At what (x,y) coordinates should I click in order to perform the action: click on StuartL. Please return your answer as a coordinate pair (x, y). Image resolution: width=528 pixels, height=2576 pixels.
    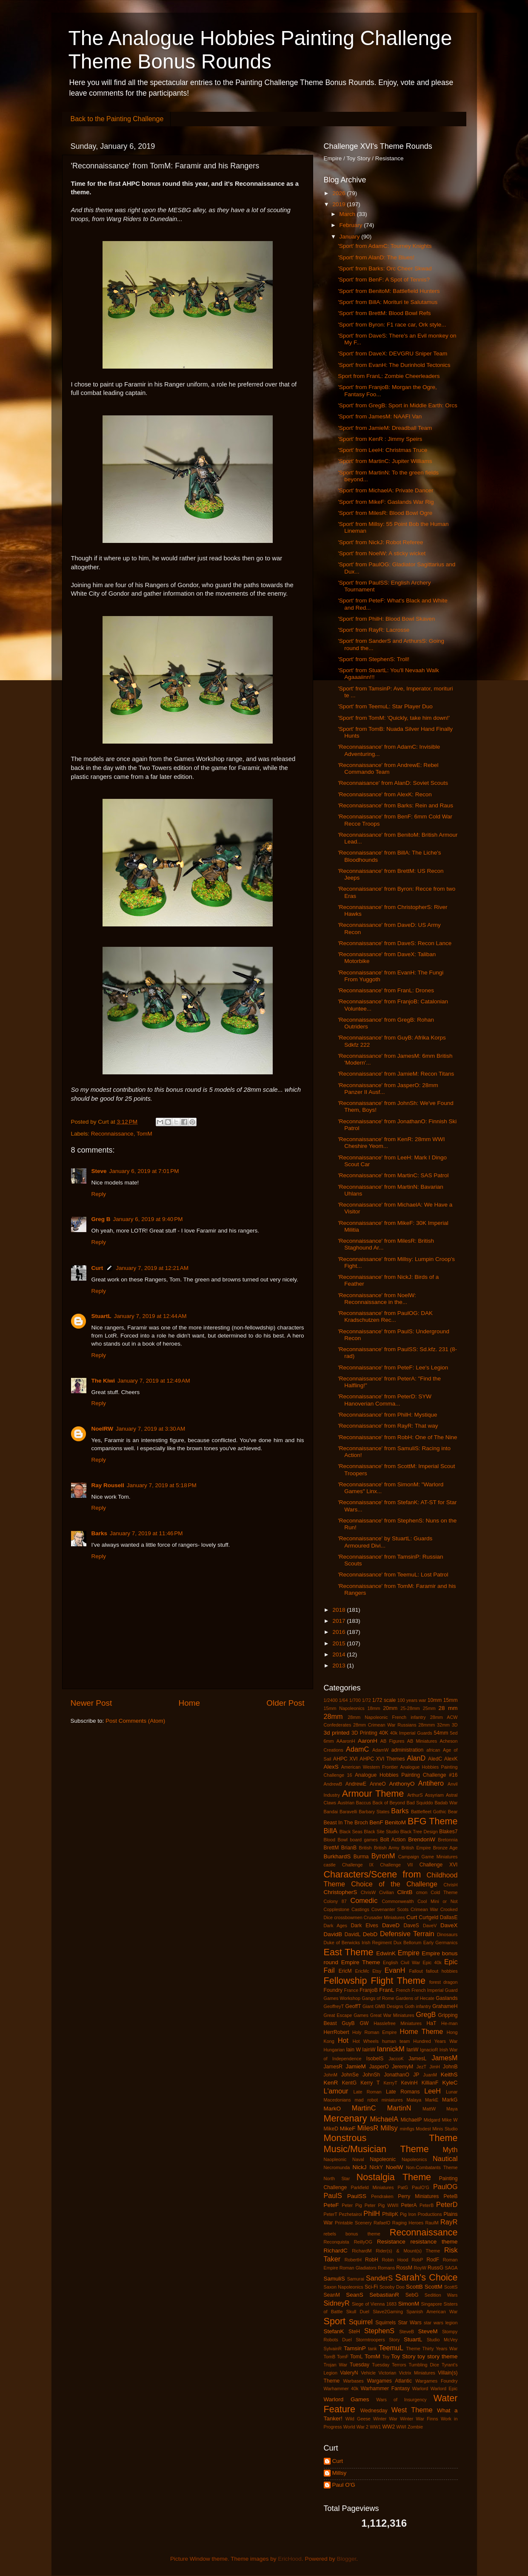
    Looking at the image, I should click on (101, 1316).